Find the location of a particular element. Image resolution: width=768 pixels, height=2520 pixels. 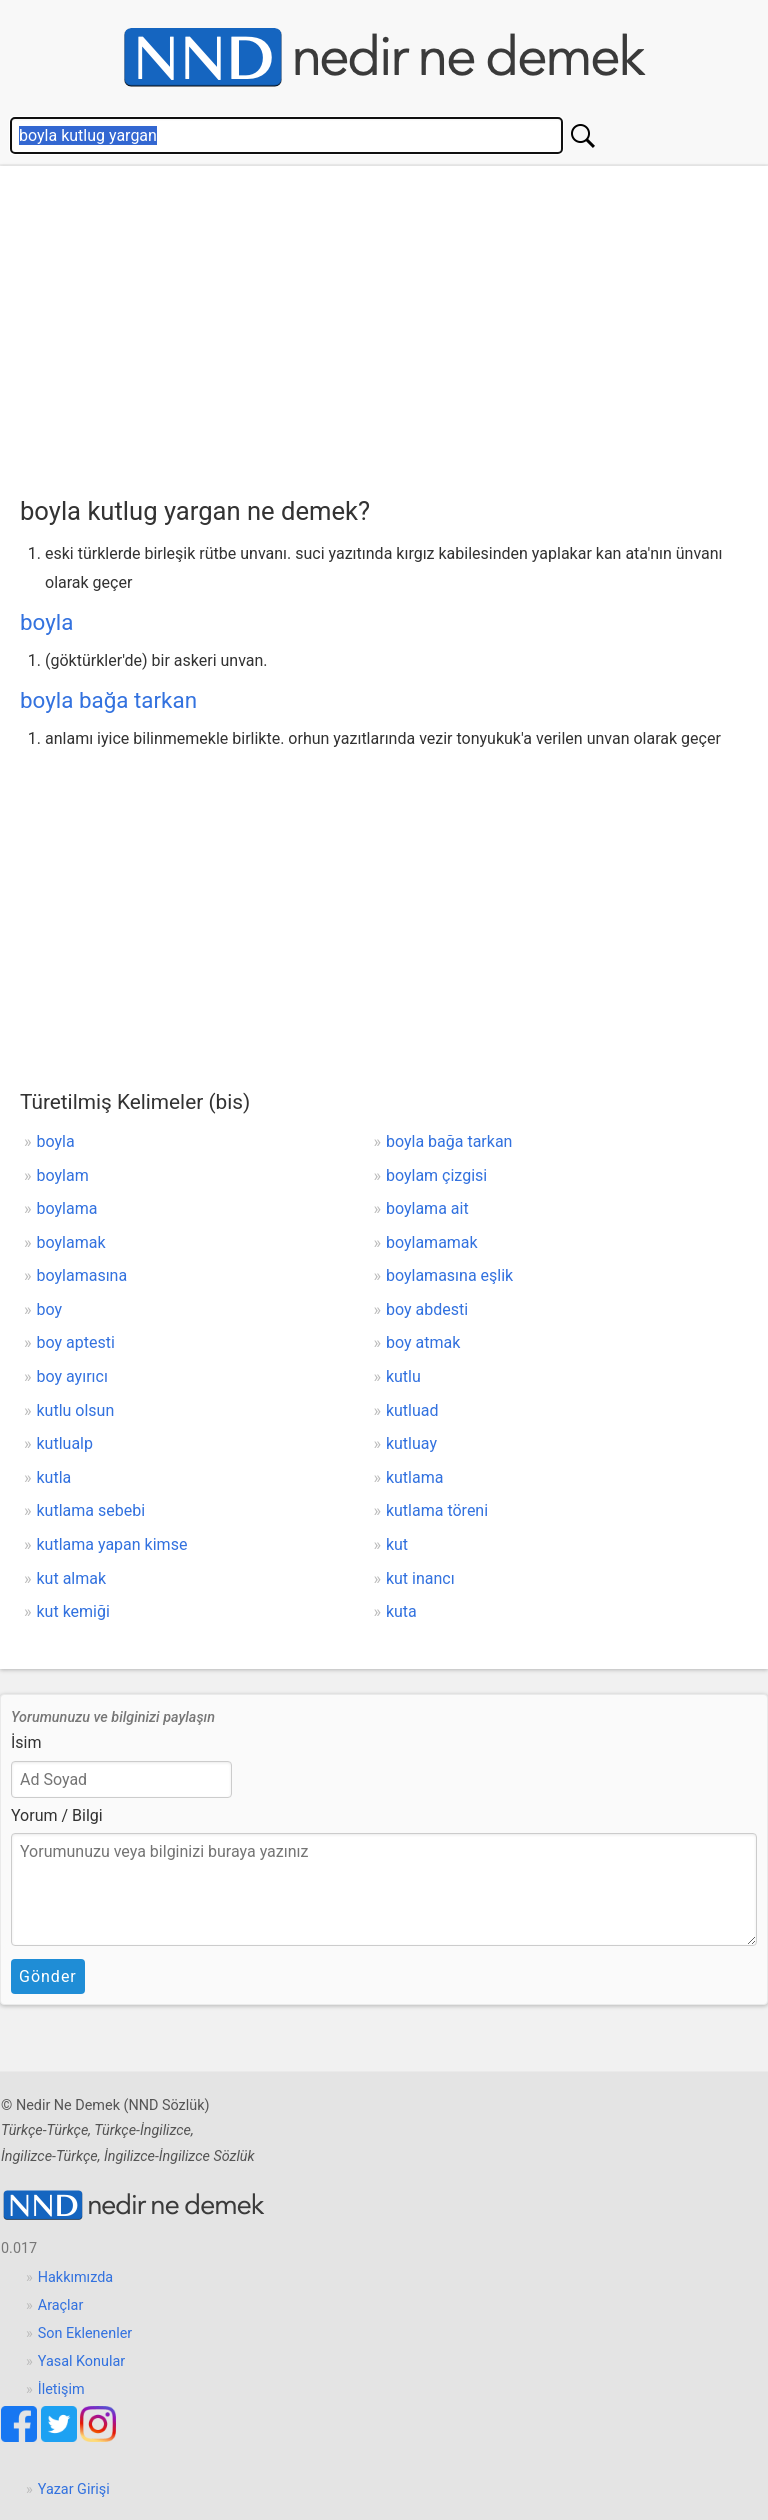

boylam is located at coordinates (63, 1175).